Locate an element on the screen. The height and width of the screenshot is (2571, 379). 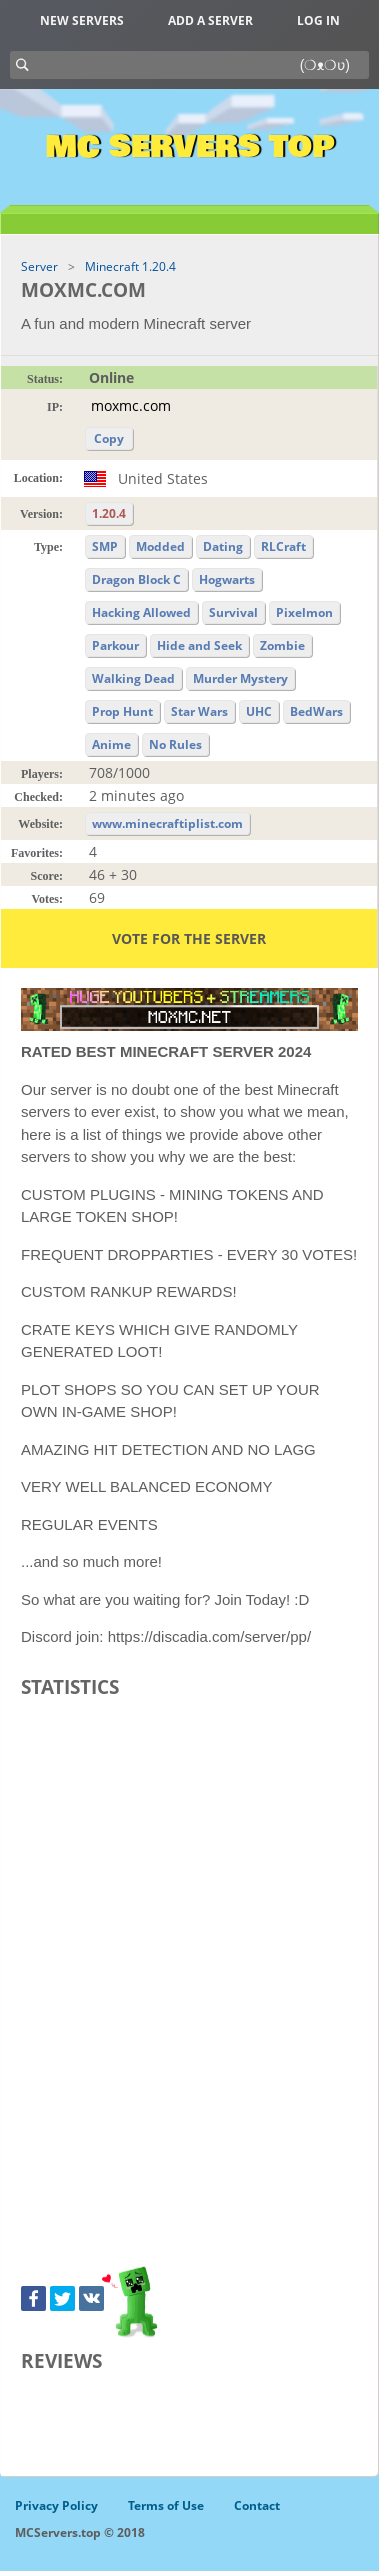
Dating is located at coordinates (223, 546).